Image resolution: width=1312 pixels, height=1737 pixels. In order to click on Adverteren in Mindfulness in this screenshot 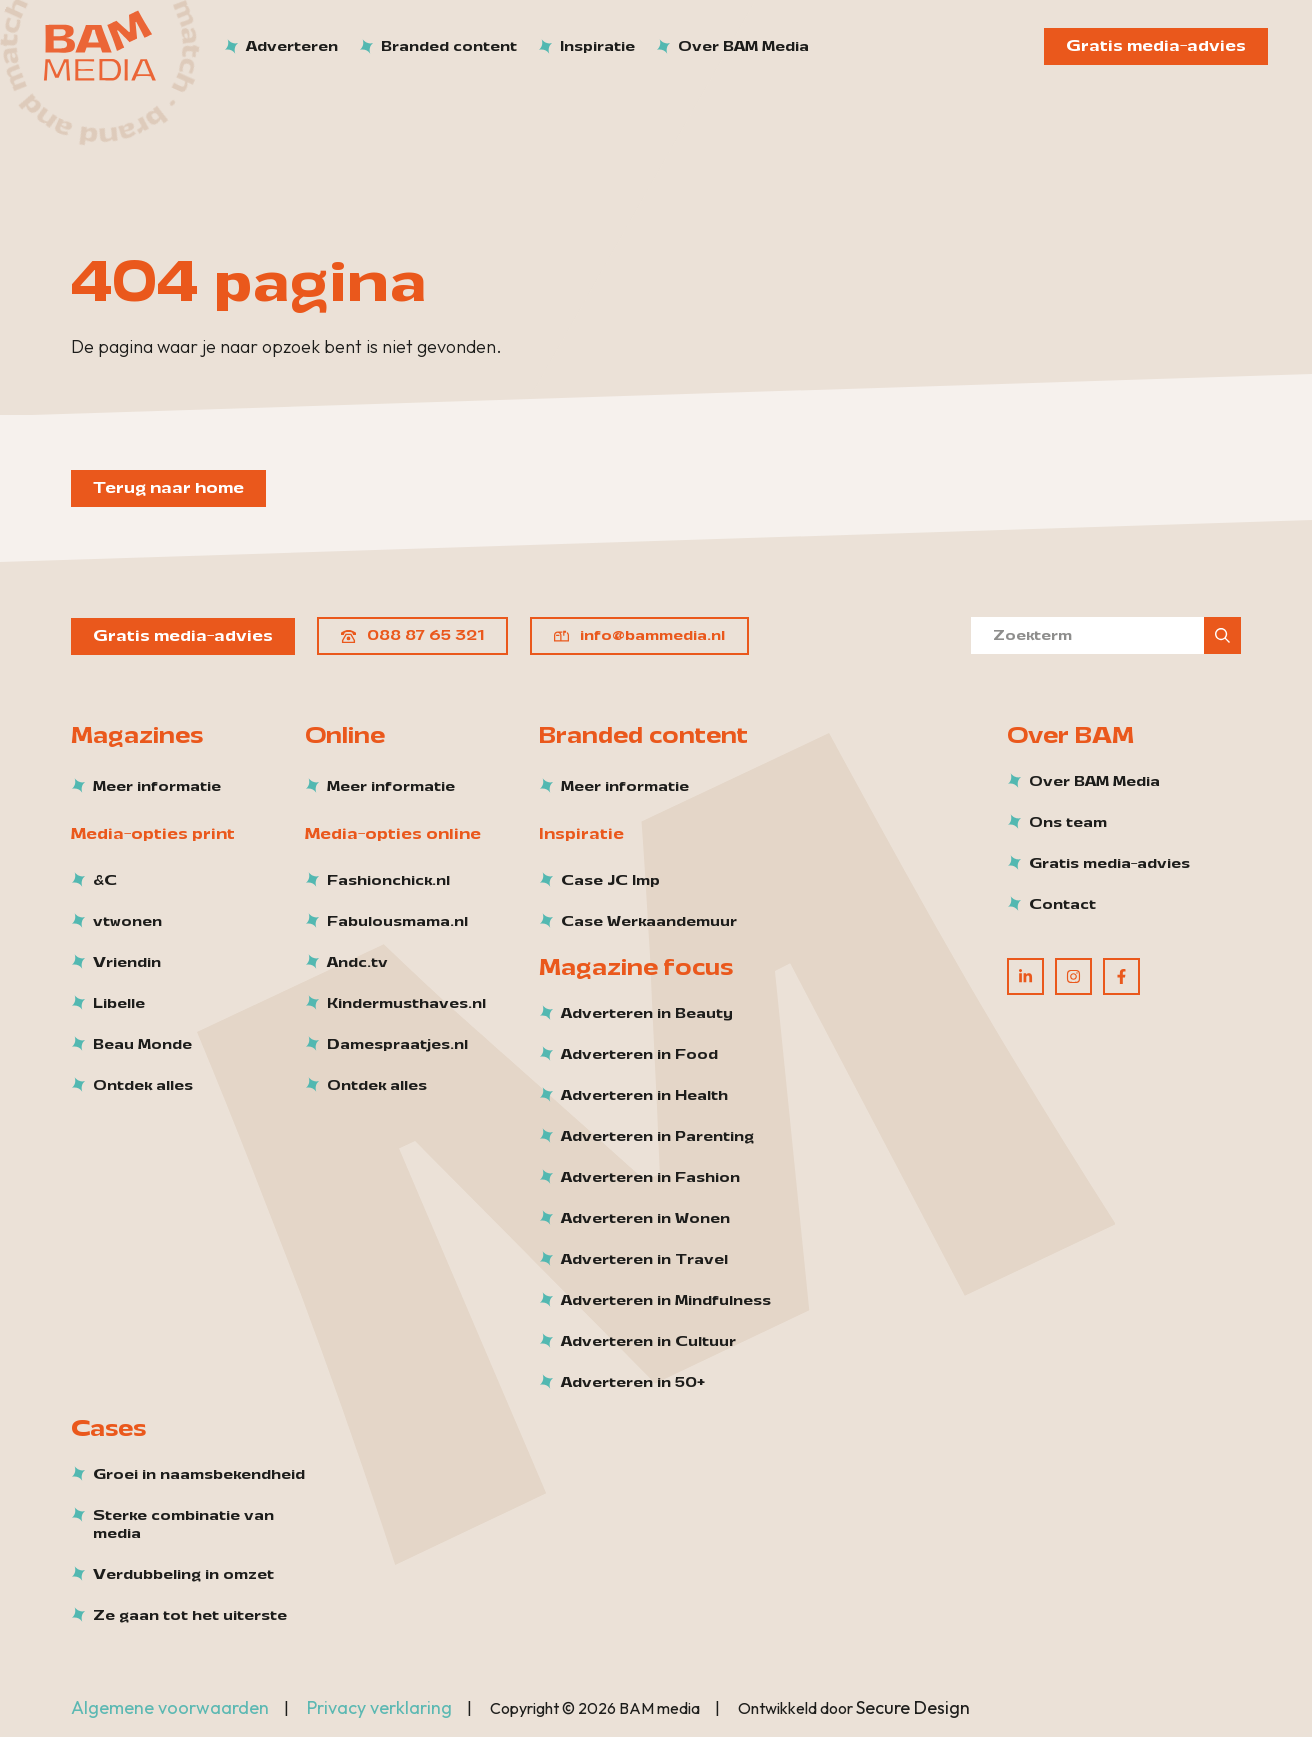, I will do `click(666, 1301)`.